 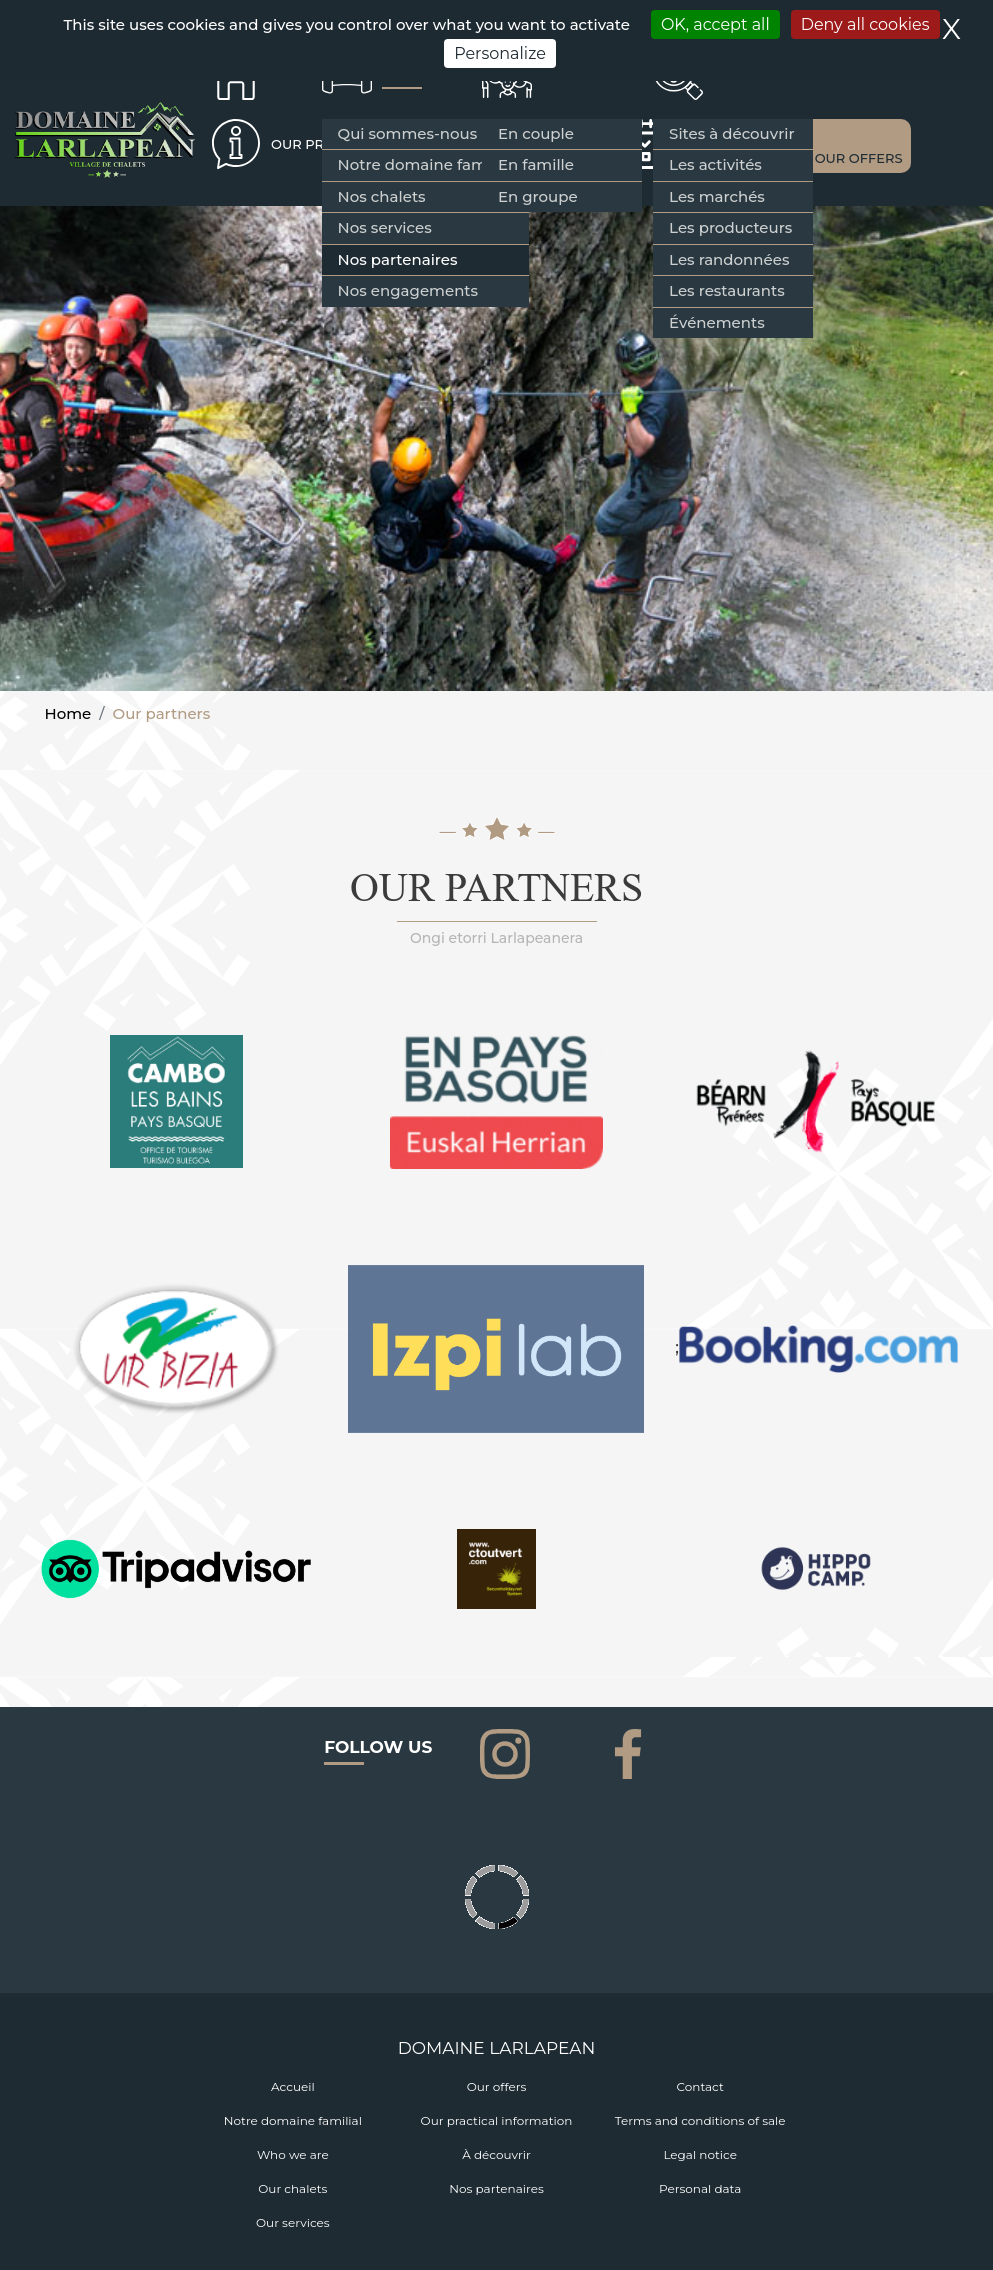 I want to click on Our offers, so click(x=497, y=2086).